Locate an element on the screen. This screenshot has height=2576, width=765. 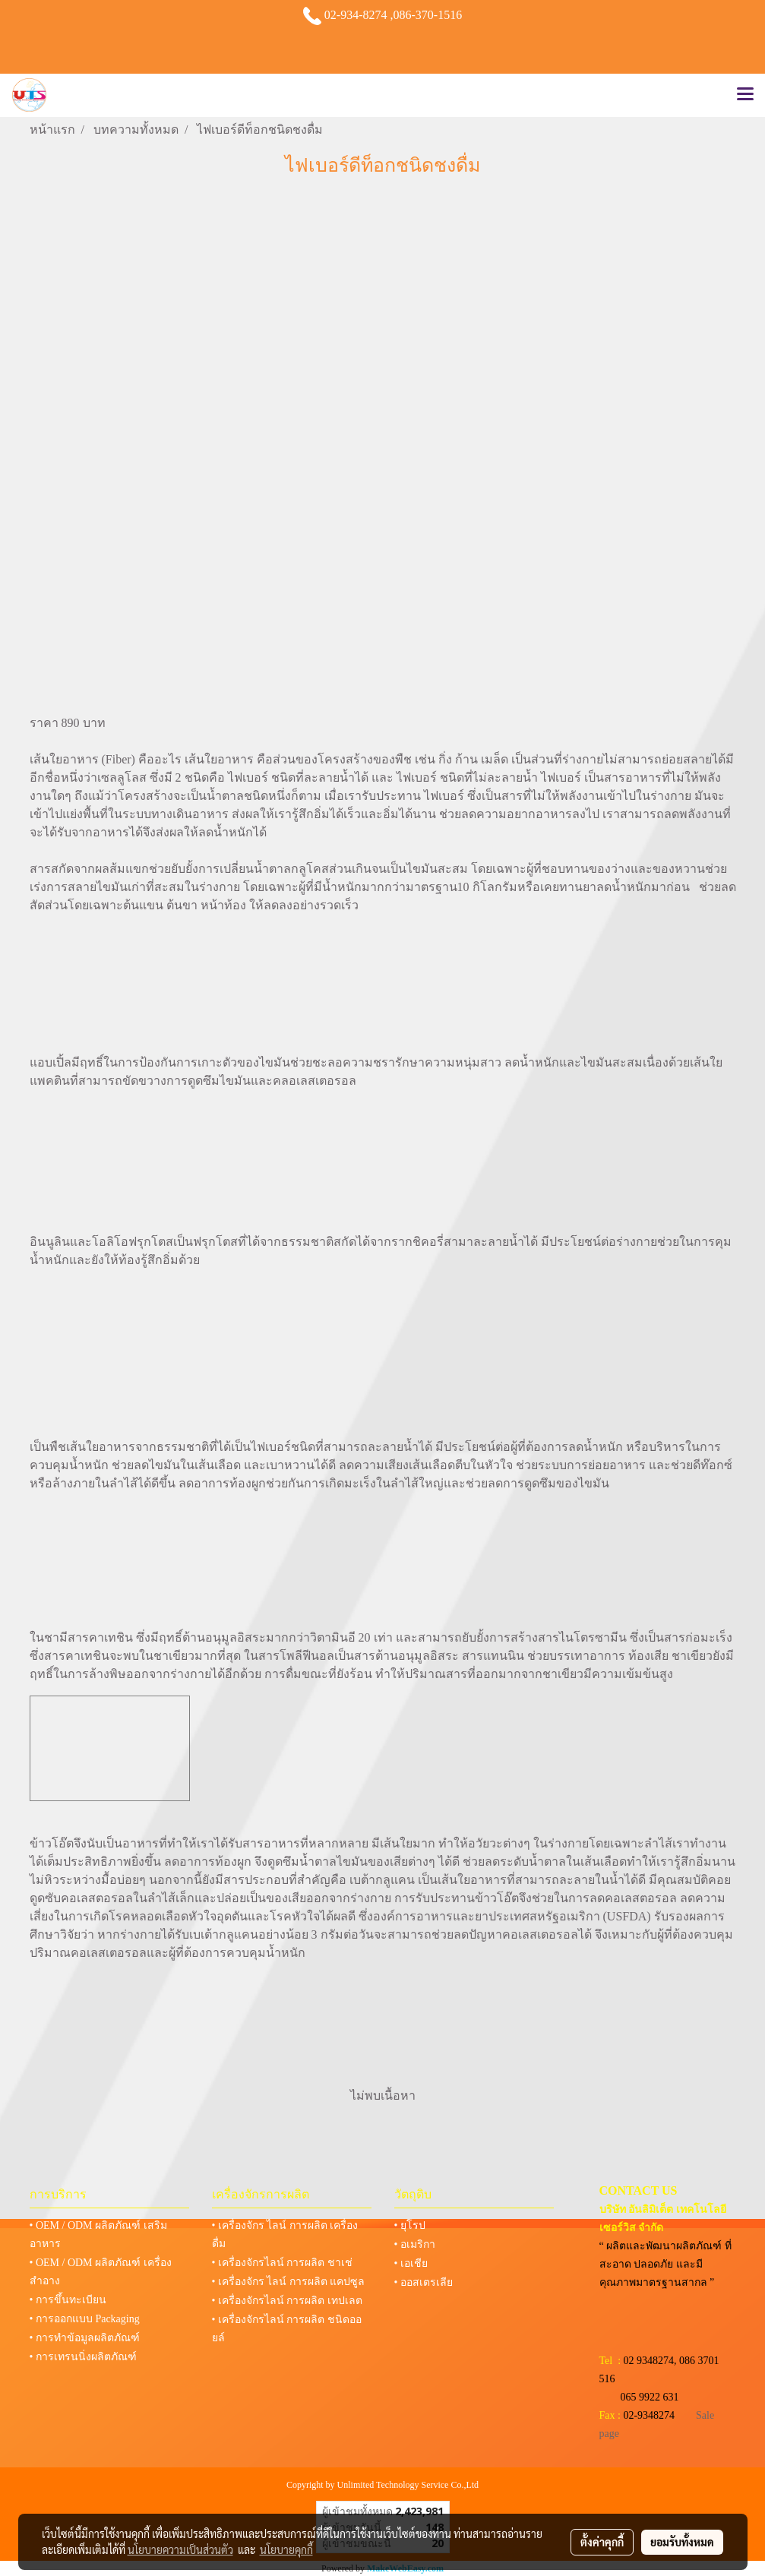
• การเทรนนิ่งผลิตภัณฑ์ is located at coordinates (83, 2357).